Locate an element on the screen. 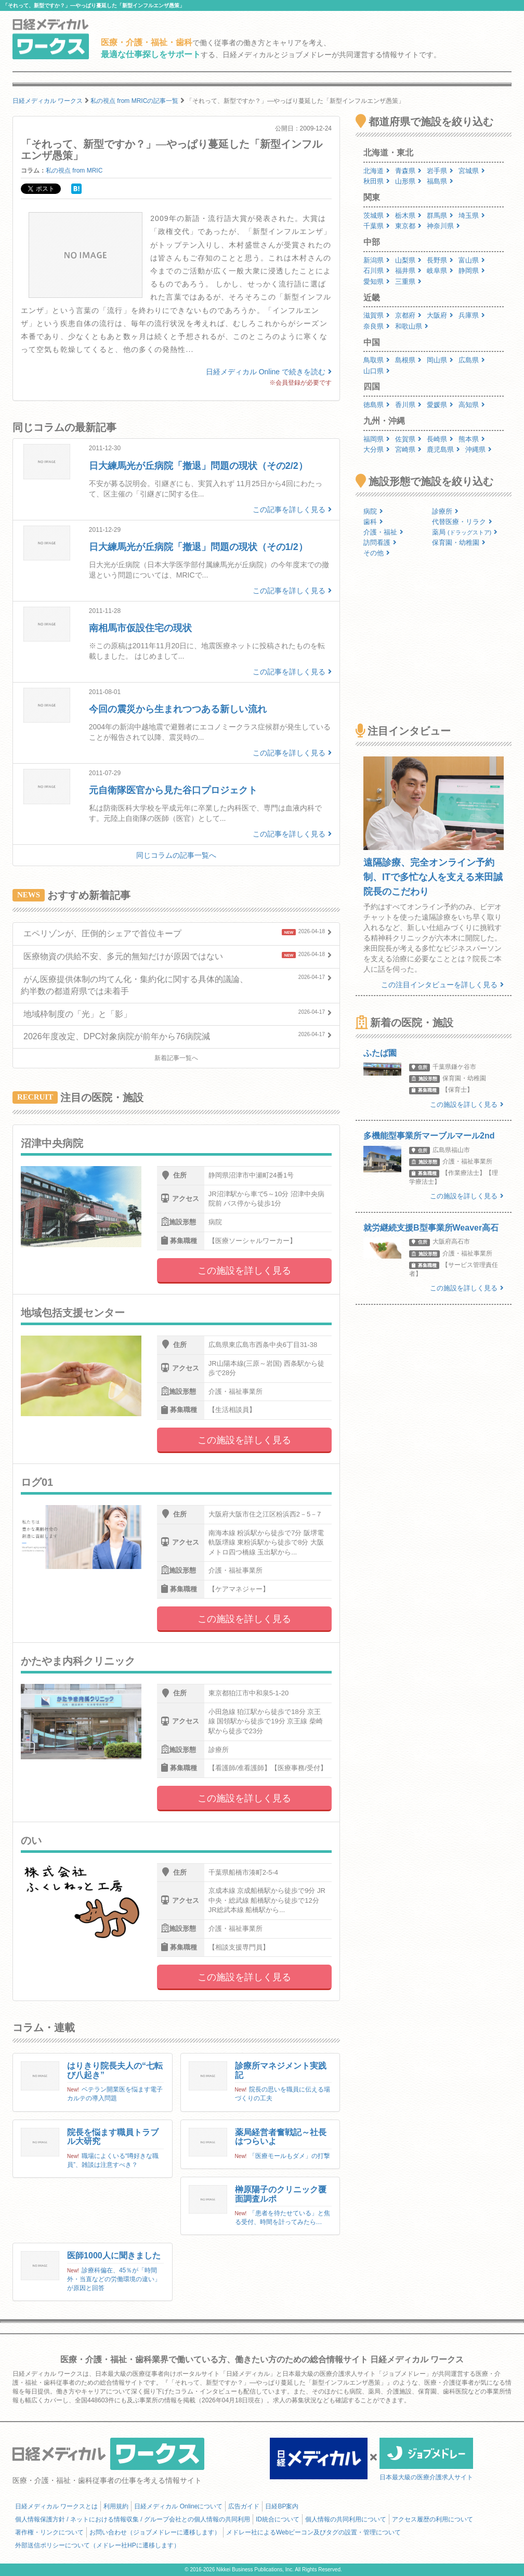 The image size is (524, 2576). 宮城県 is located at coordinates (472, 171).